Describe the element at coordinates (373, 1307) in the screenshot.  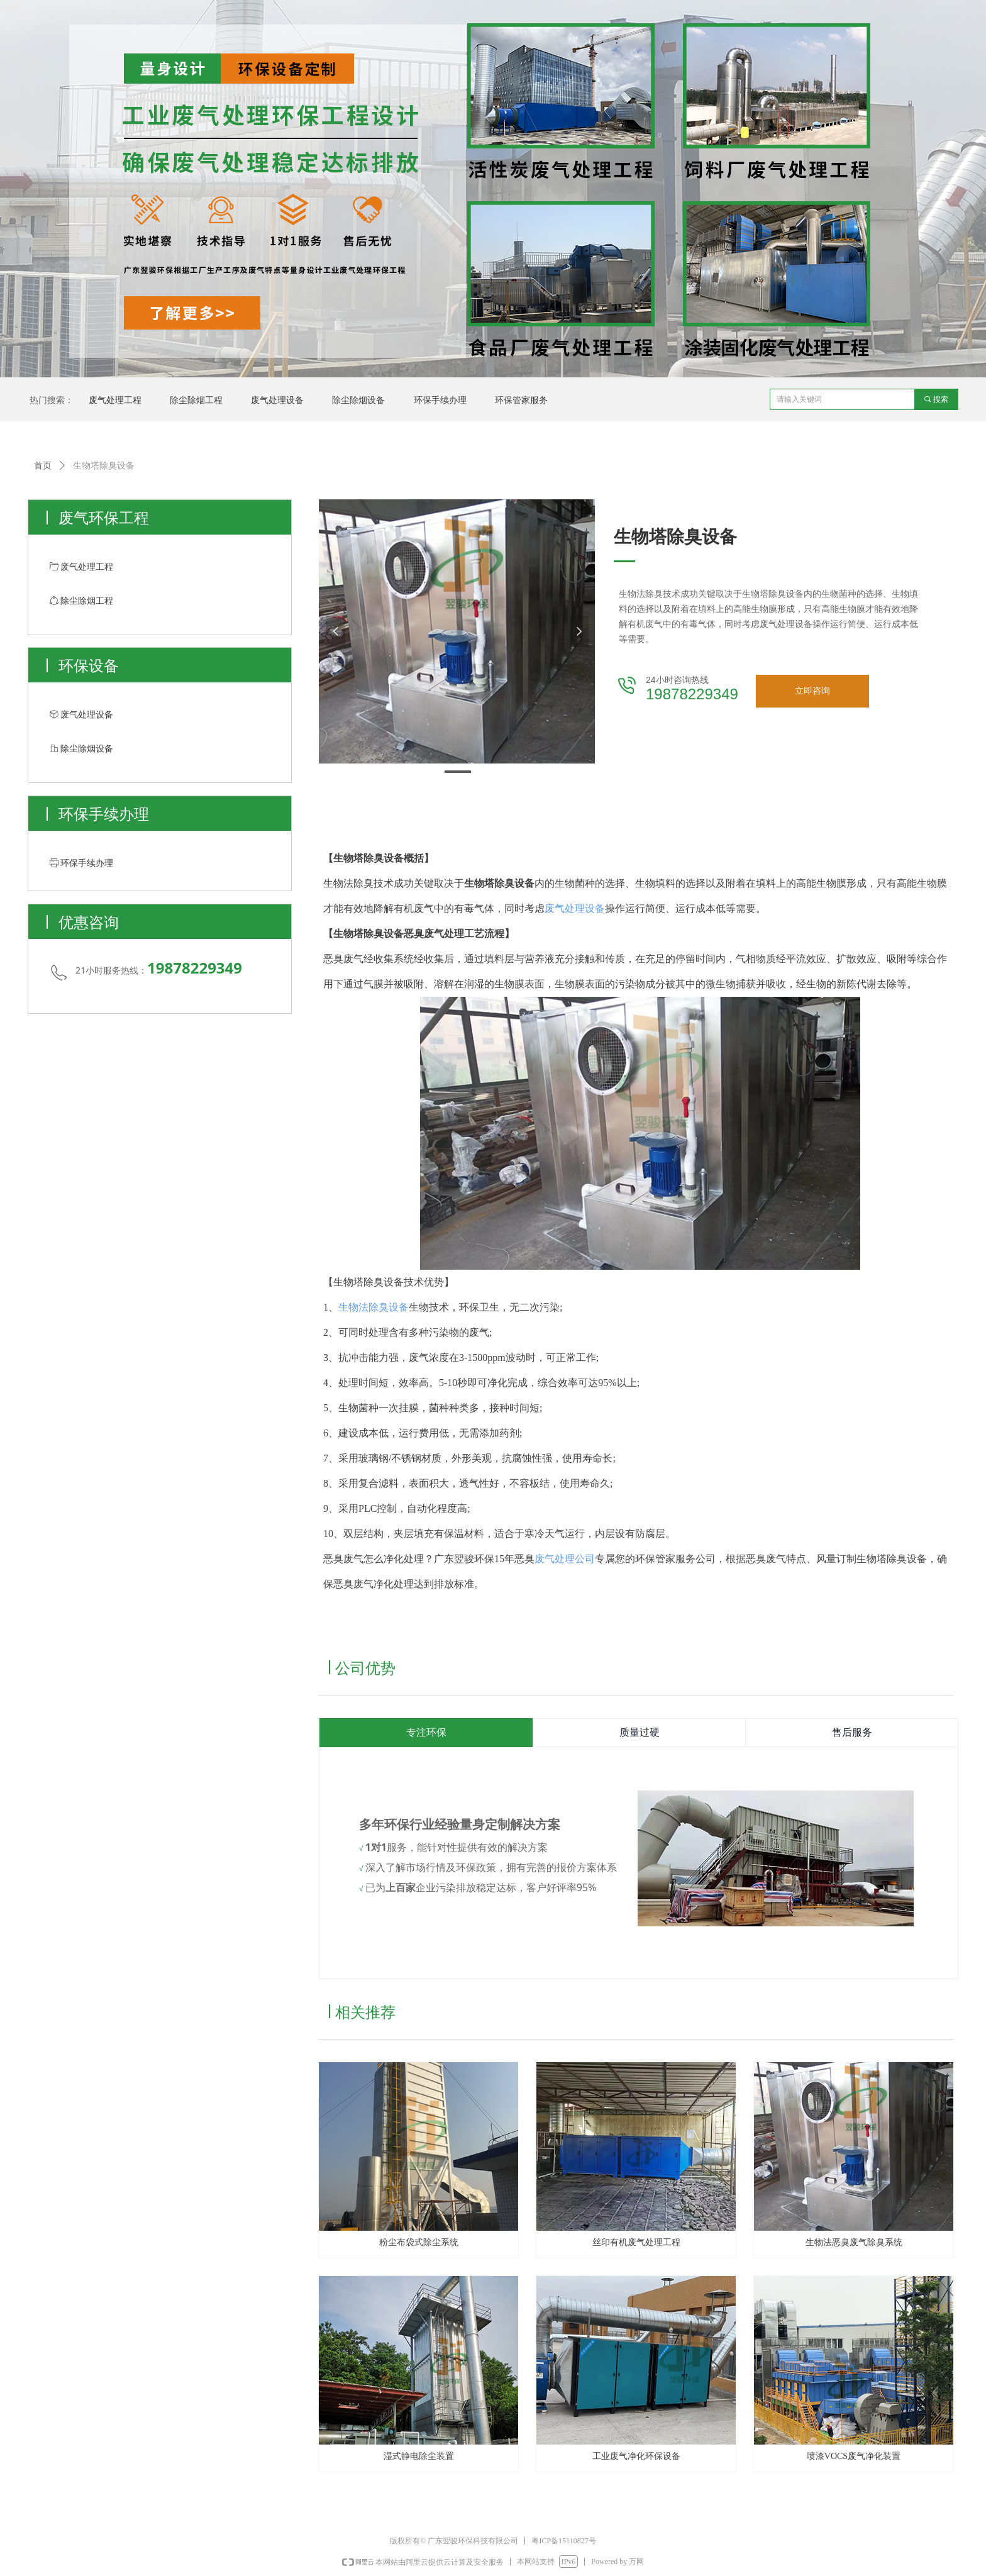
I see `生物法除臭设备` at that location.